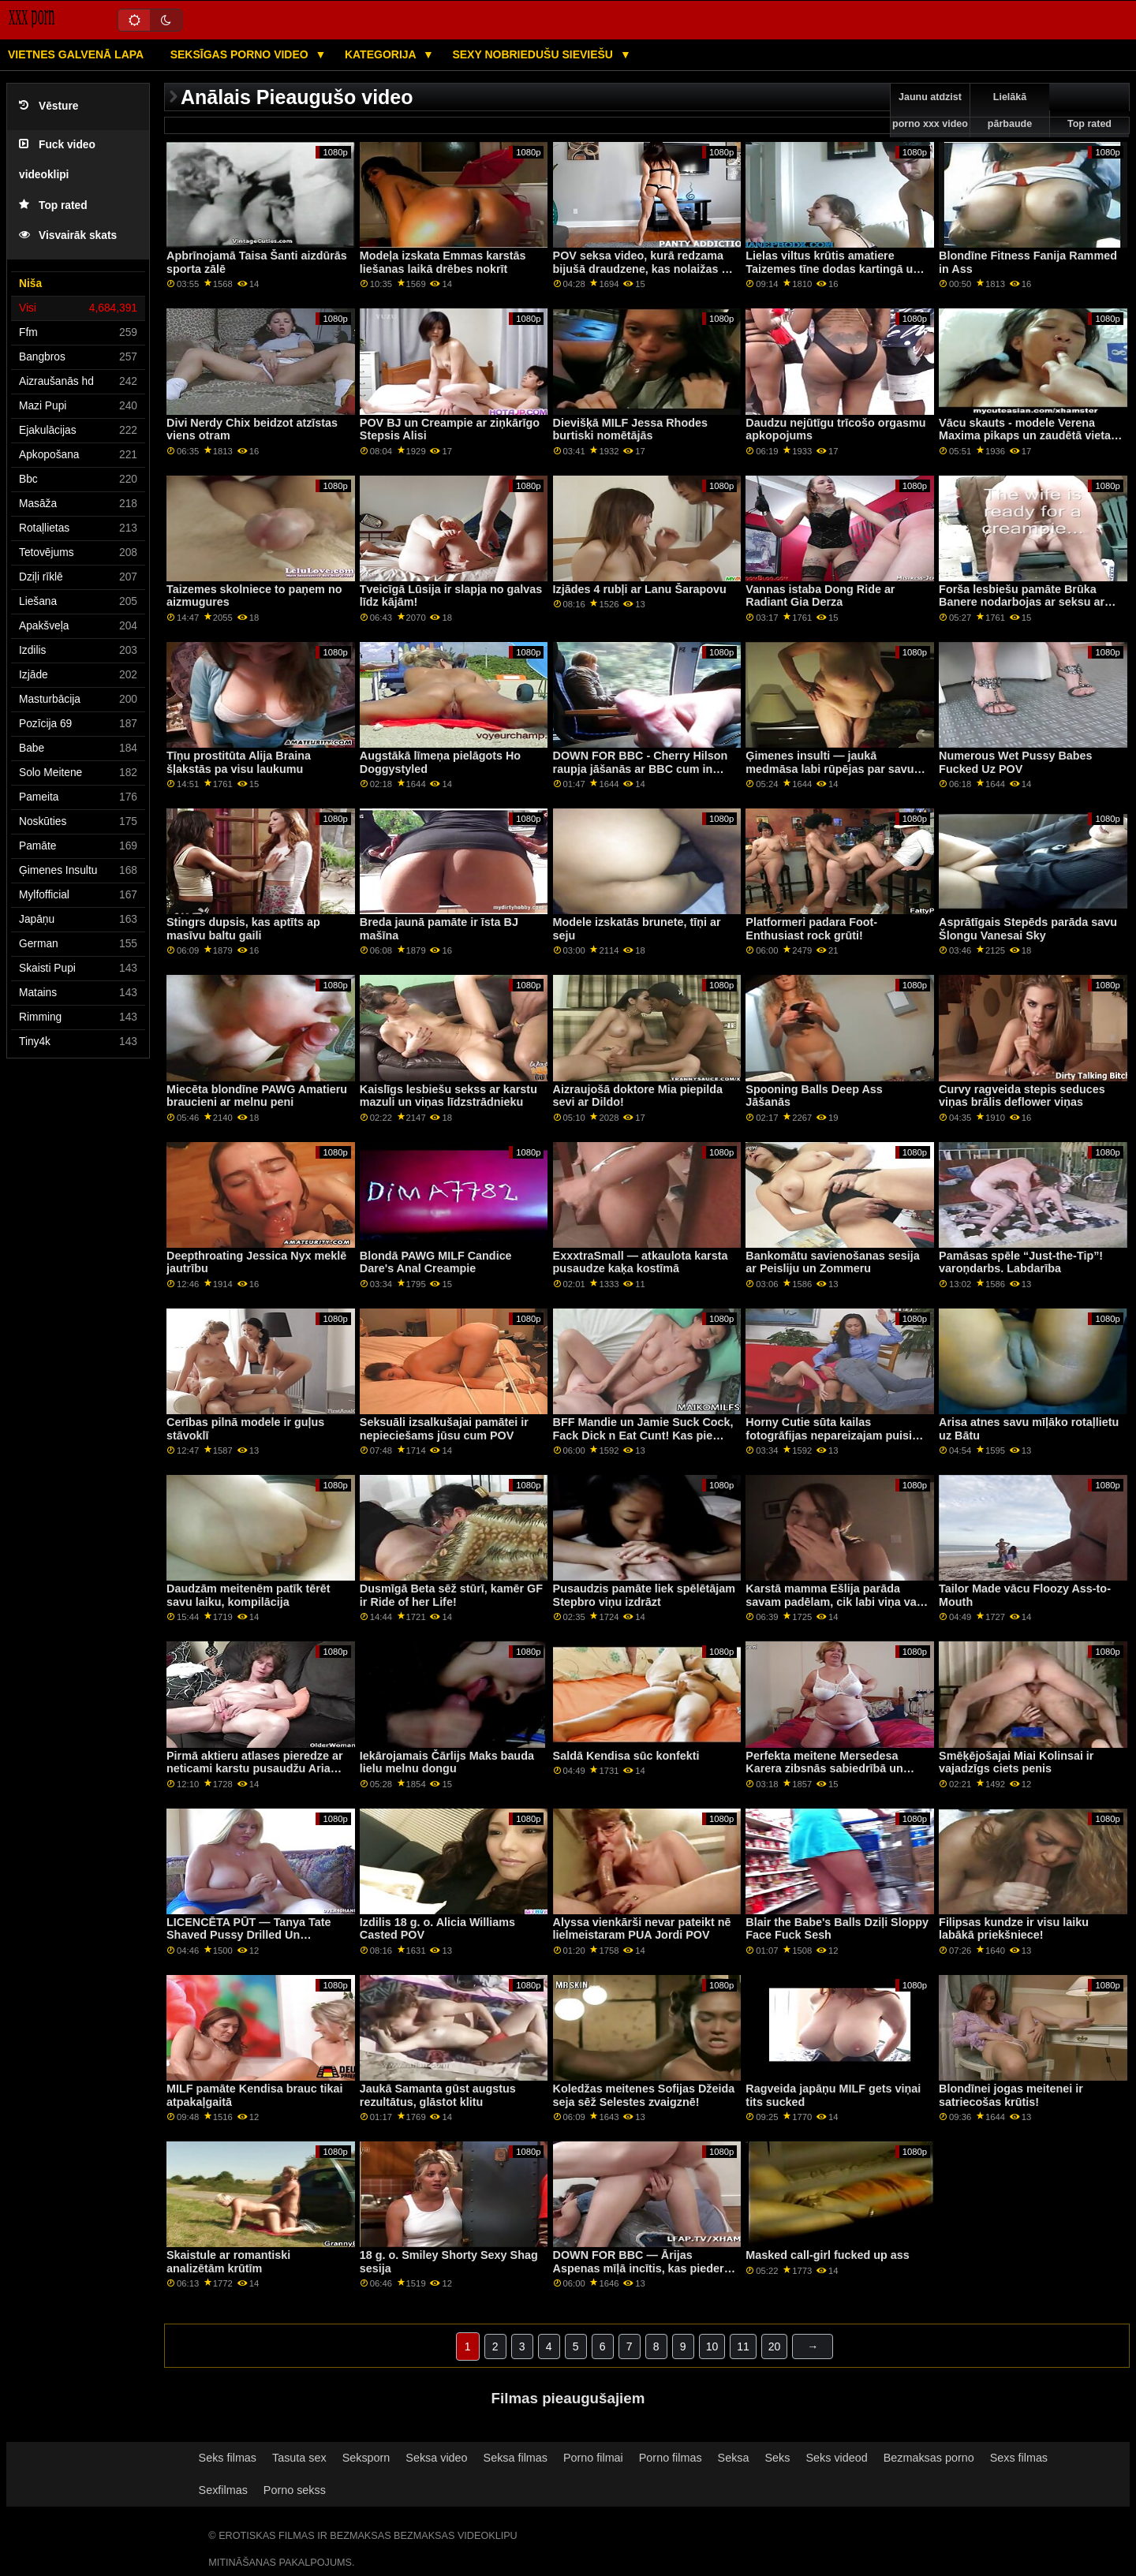 This screenshot has height=2576, width=1136. I want to click on Lielākā pārbaude, so click(1010, 110).